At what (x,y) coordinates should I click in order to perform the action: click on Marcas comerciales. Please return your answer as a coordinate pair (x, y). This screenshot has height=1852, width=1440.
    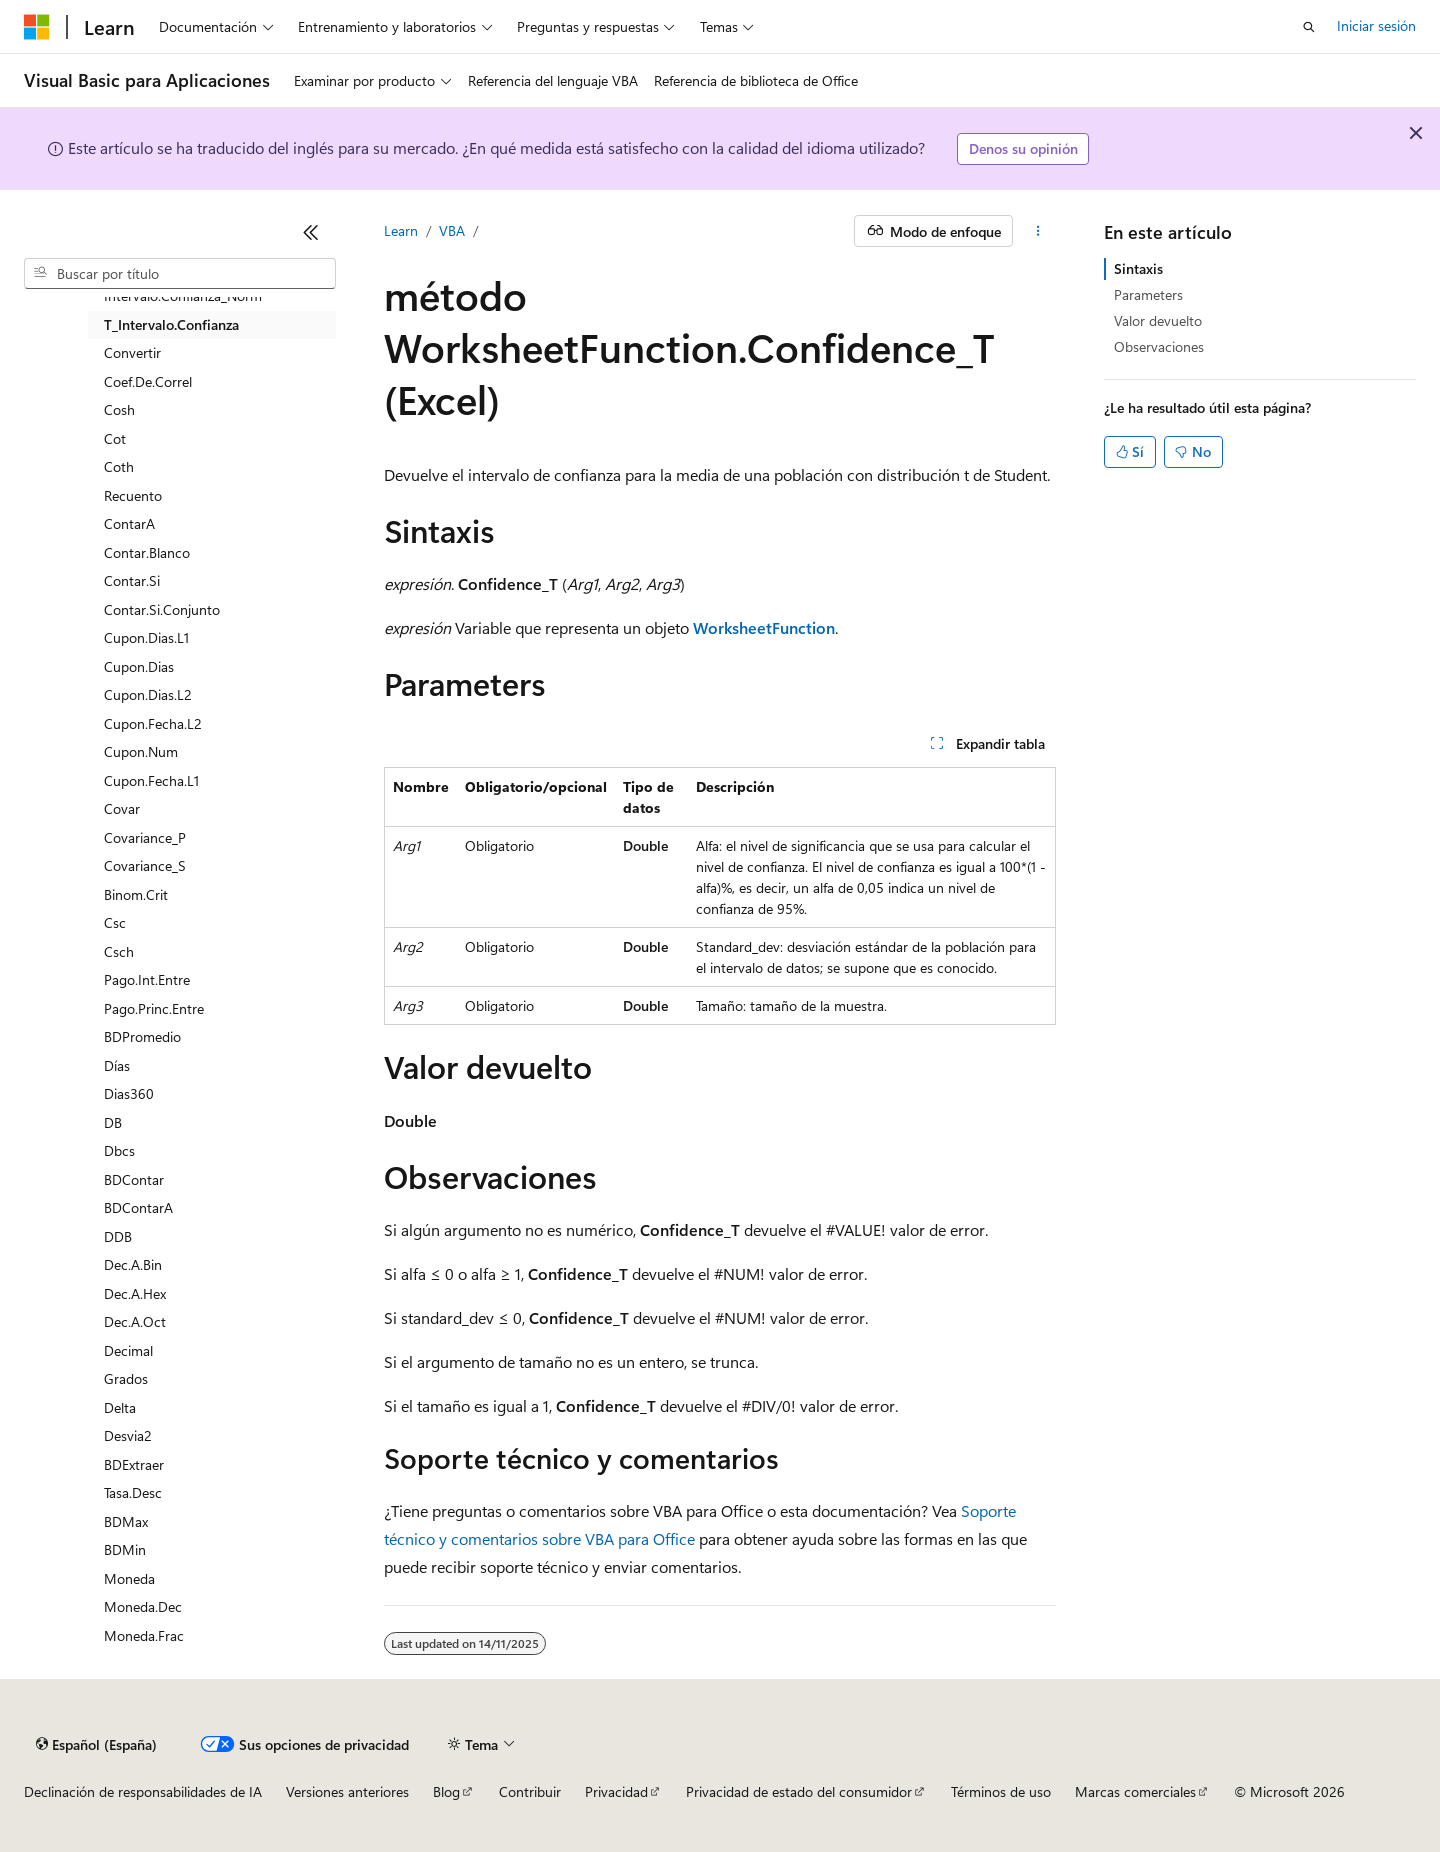
    Looking at the image, I should click on (1135, 1791).